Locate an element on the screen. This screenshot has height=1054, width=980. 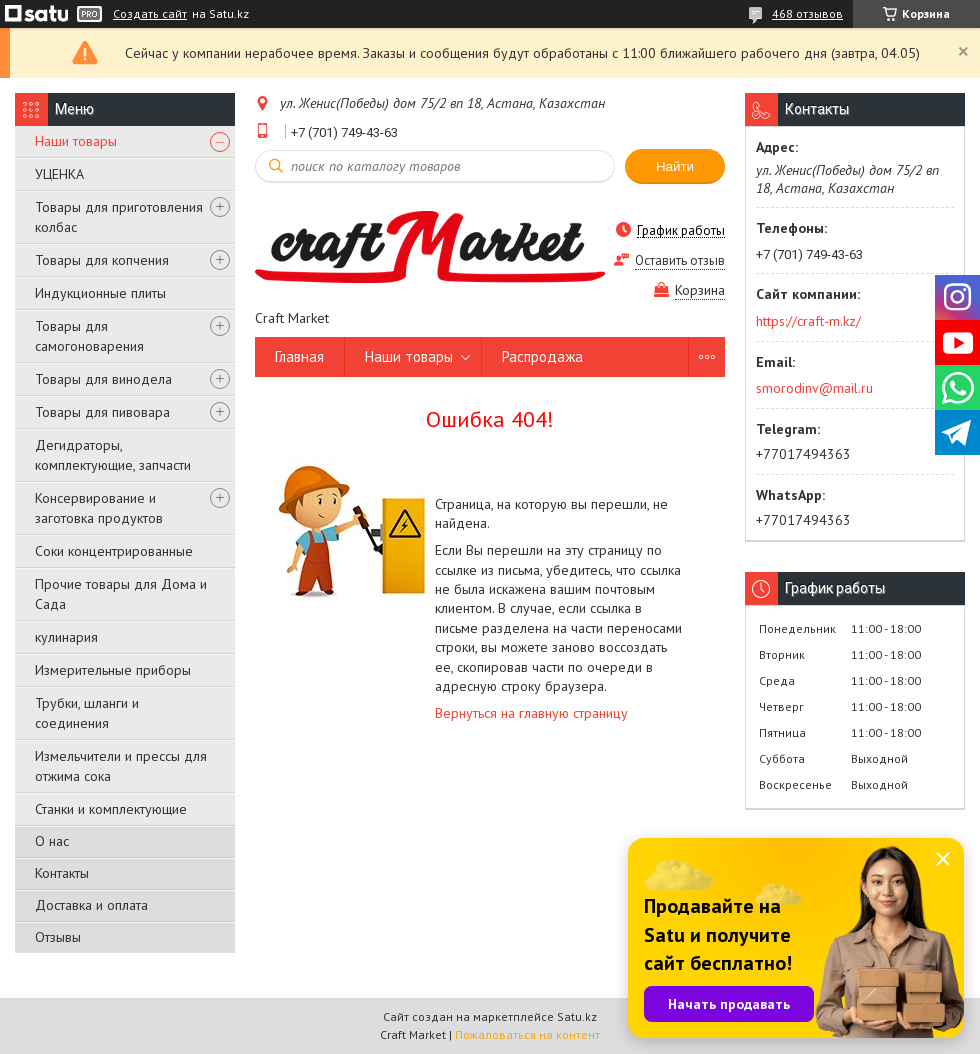
https://craft-m.kz/ is located at coordinates (808, 321).